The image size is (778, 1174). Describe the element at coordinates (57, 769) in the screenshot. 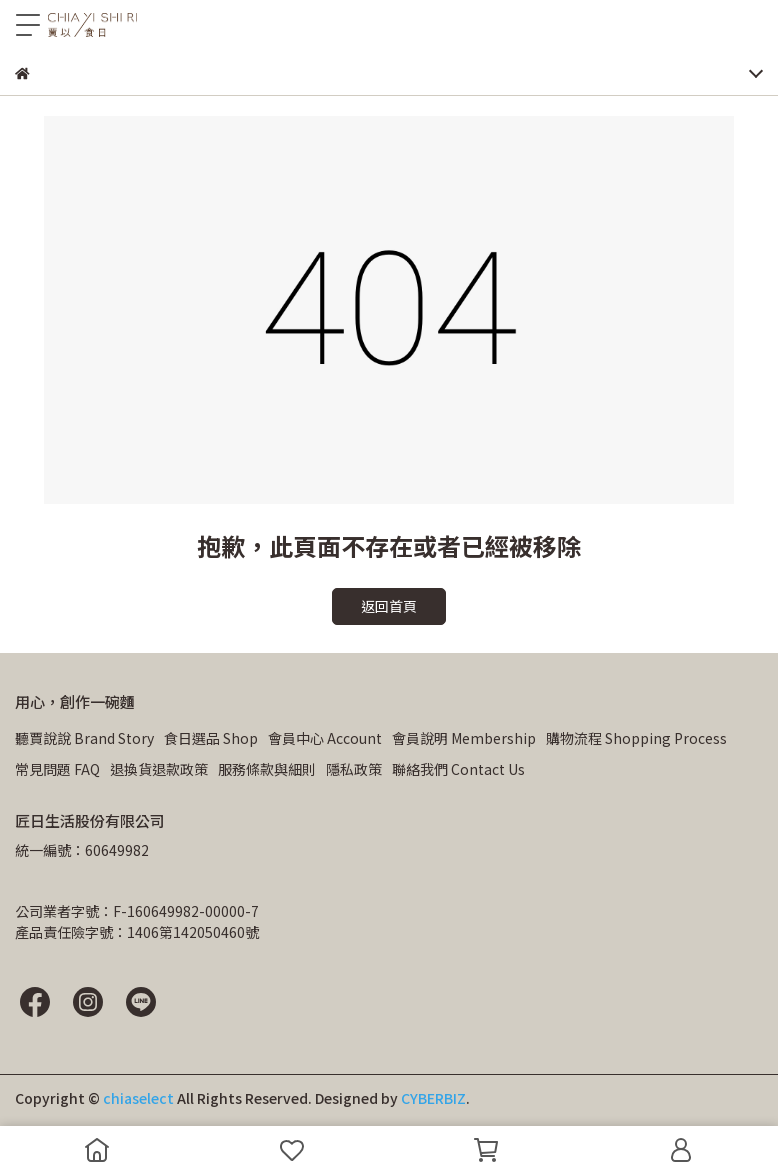

I see `常見問題 FAQ` at that location.